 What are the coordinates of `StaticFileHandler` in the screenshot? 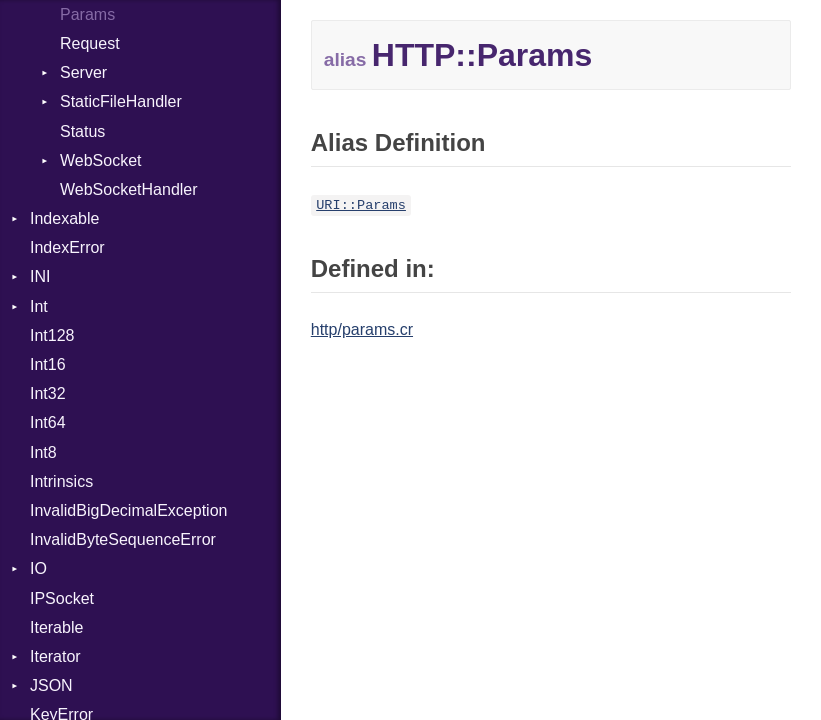 It's located at (121, 101).